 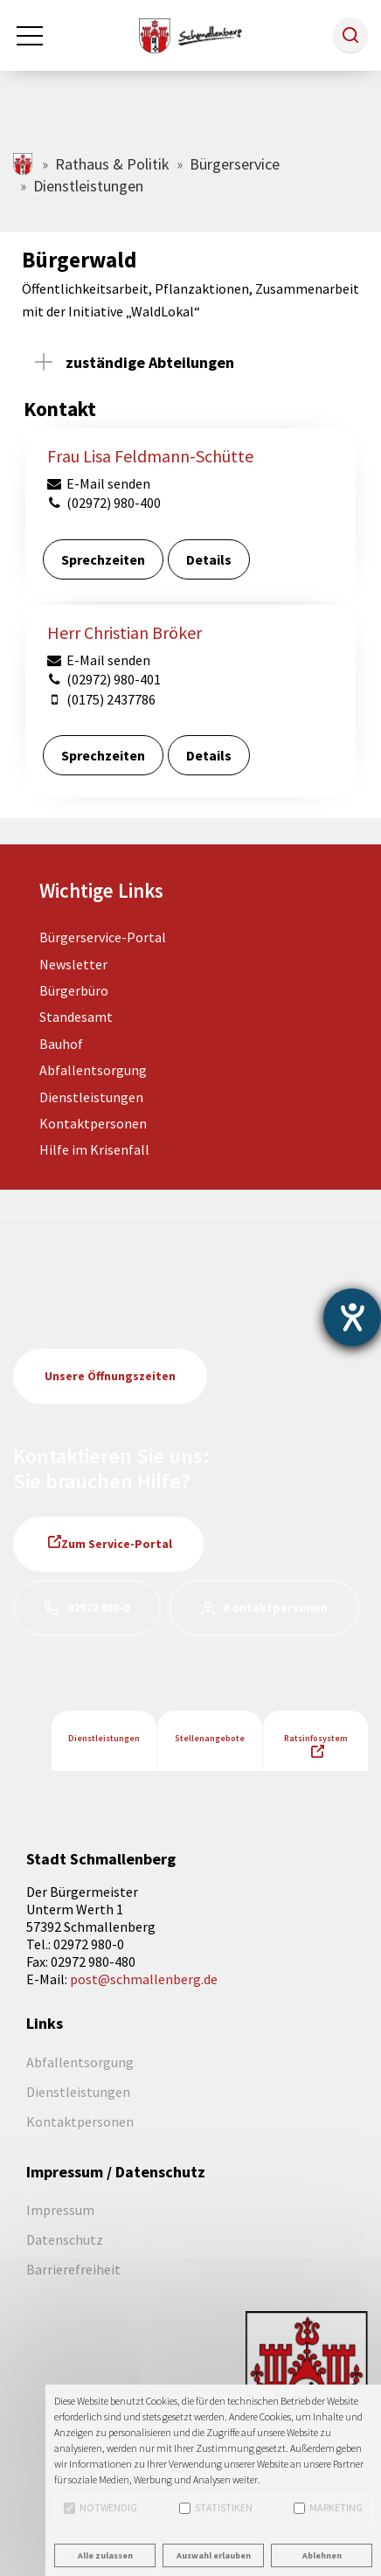 I want to click on Dienstleistungen, so click(x=91, y=1097).